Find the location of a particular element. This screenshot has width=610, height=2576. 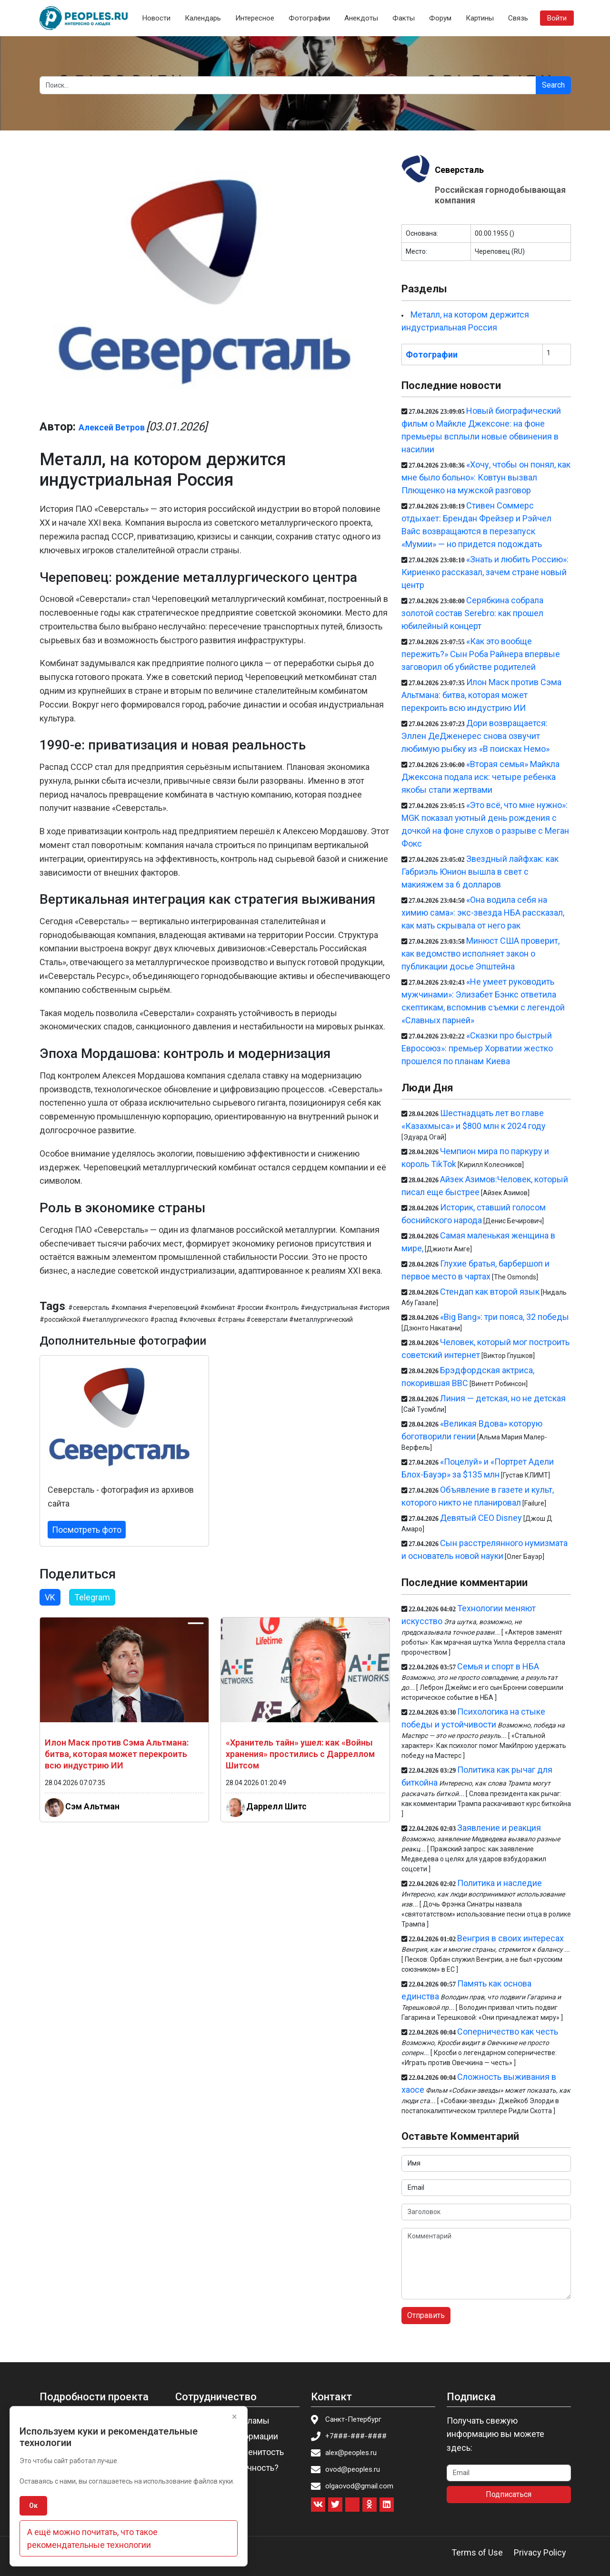

Отправить is located at coordinates (426, 2315).